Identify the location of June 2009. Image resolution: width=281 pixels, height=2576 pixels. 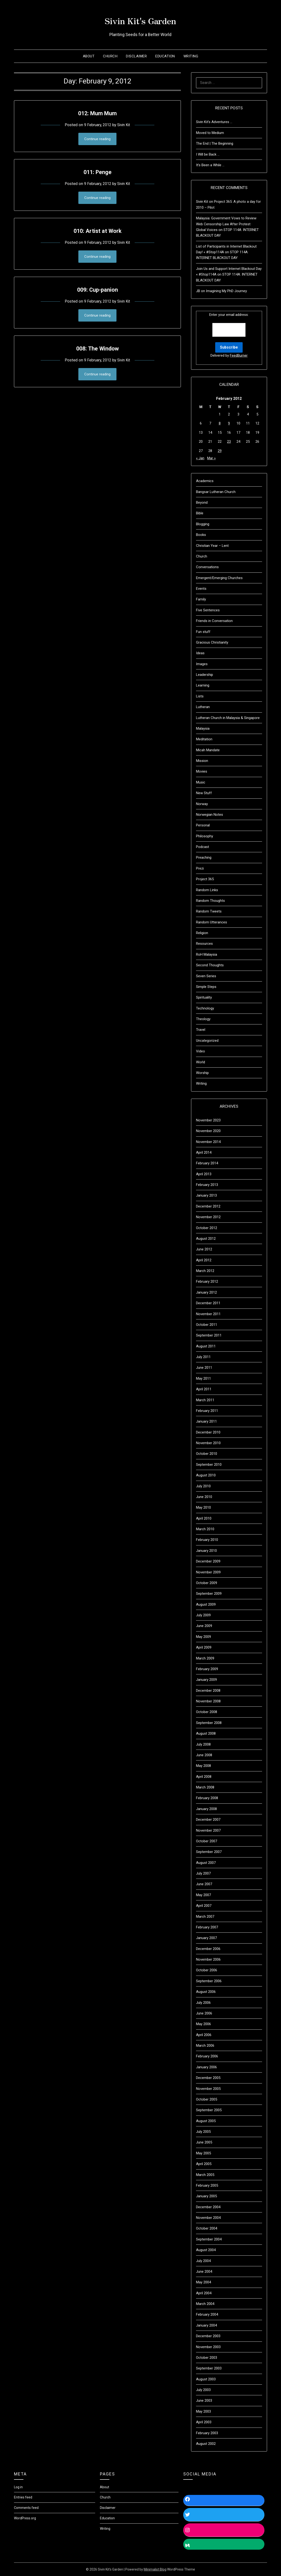
(204, 1626).